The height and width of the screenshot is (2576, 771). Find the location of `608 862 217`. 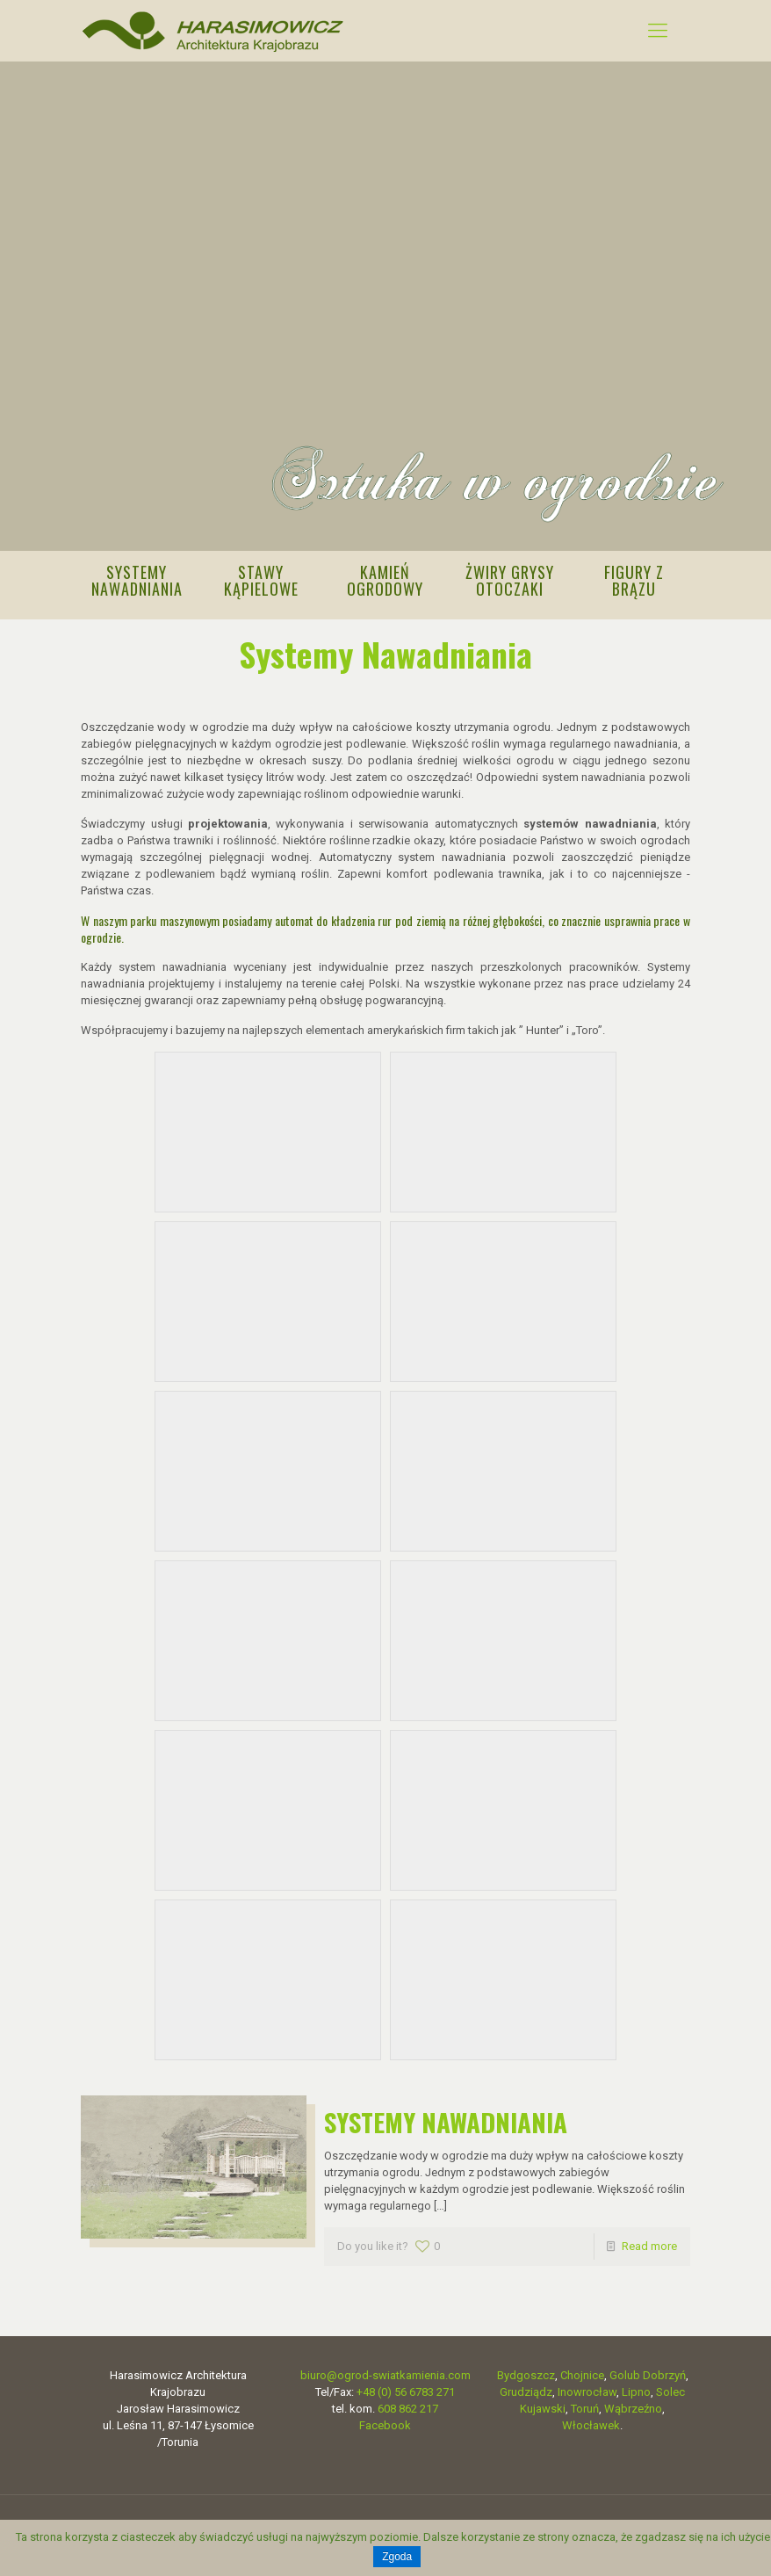

608 862 217 is located at coordinates (408, 2403).